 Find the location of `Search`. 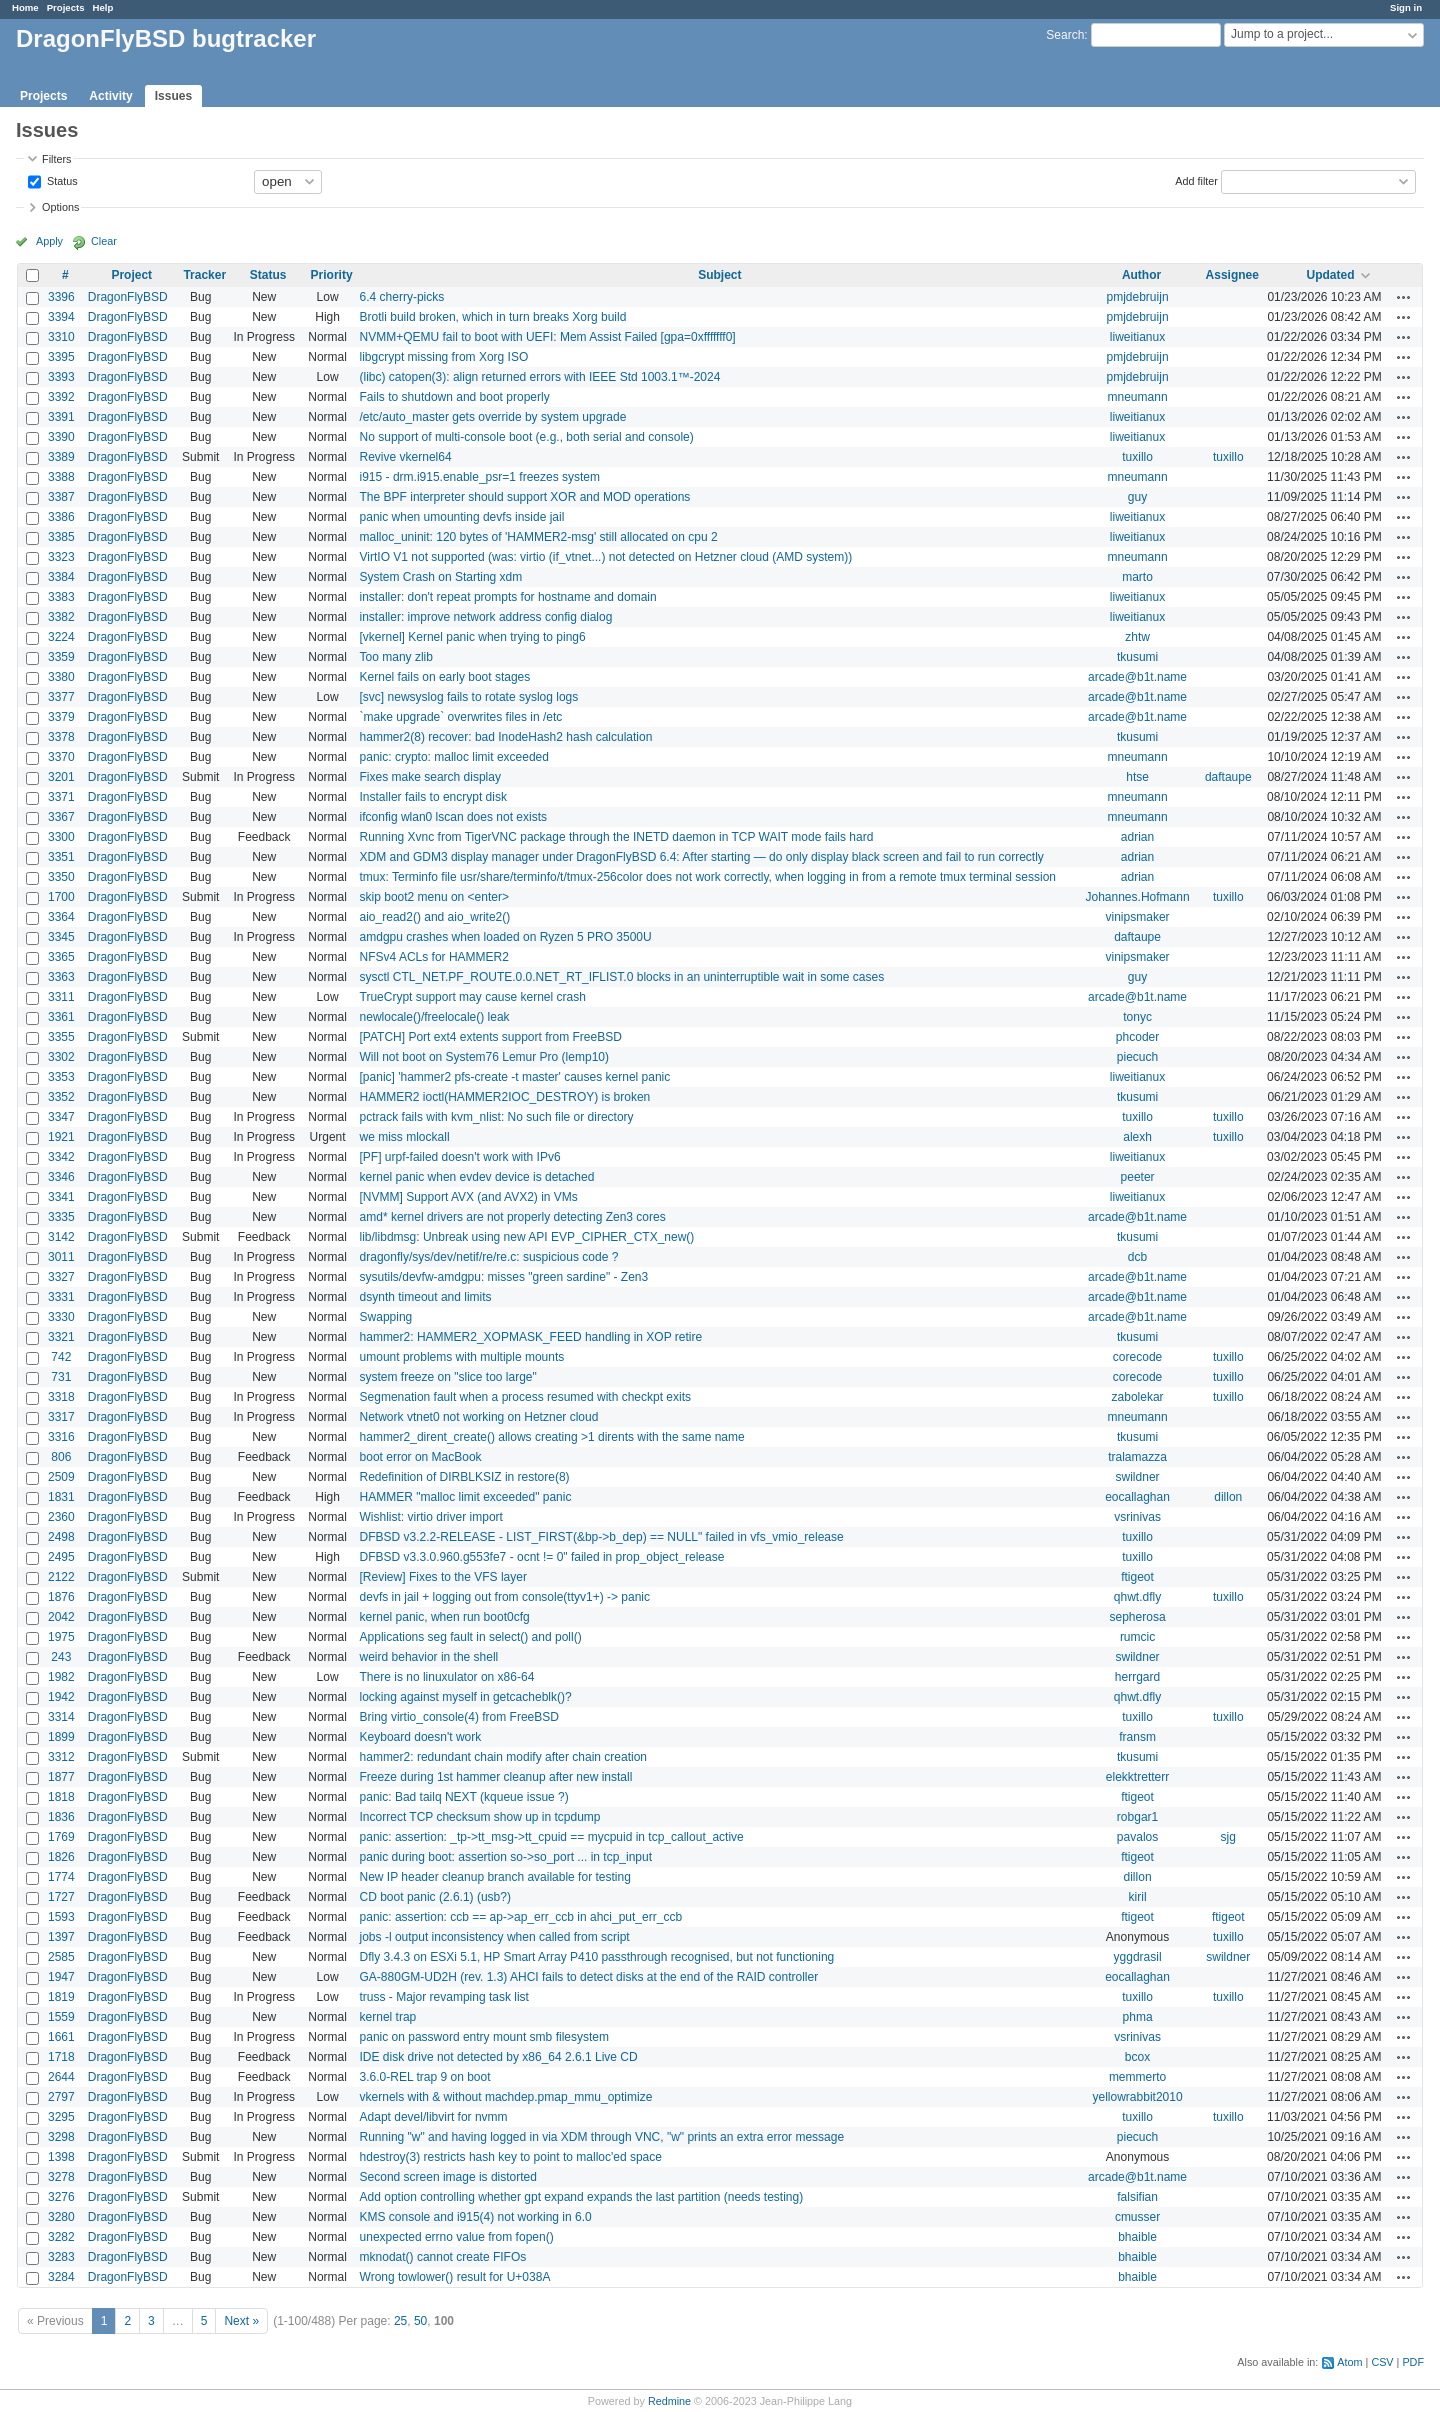

Search is located at coordinates (1065, 35).